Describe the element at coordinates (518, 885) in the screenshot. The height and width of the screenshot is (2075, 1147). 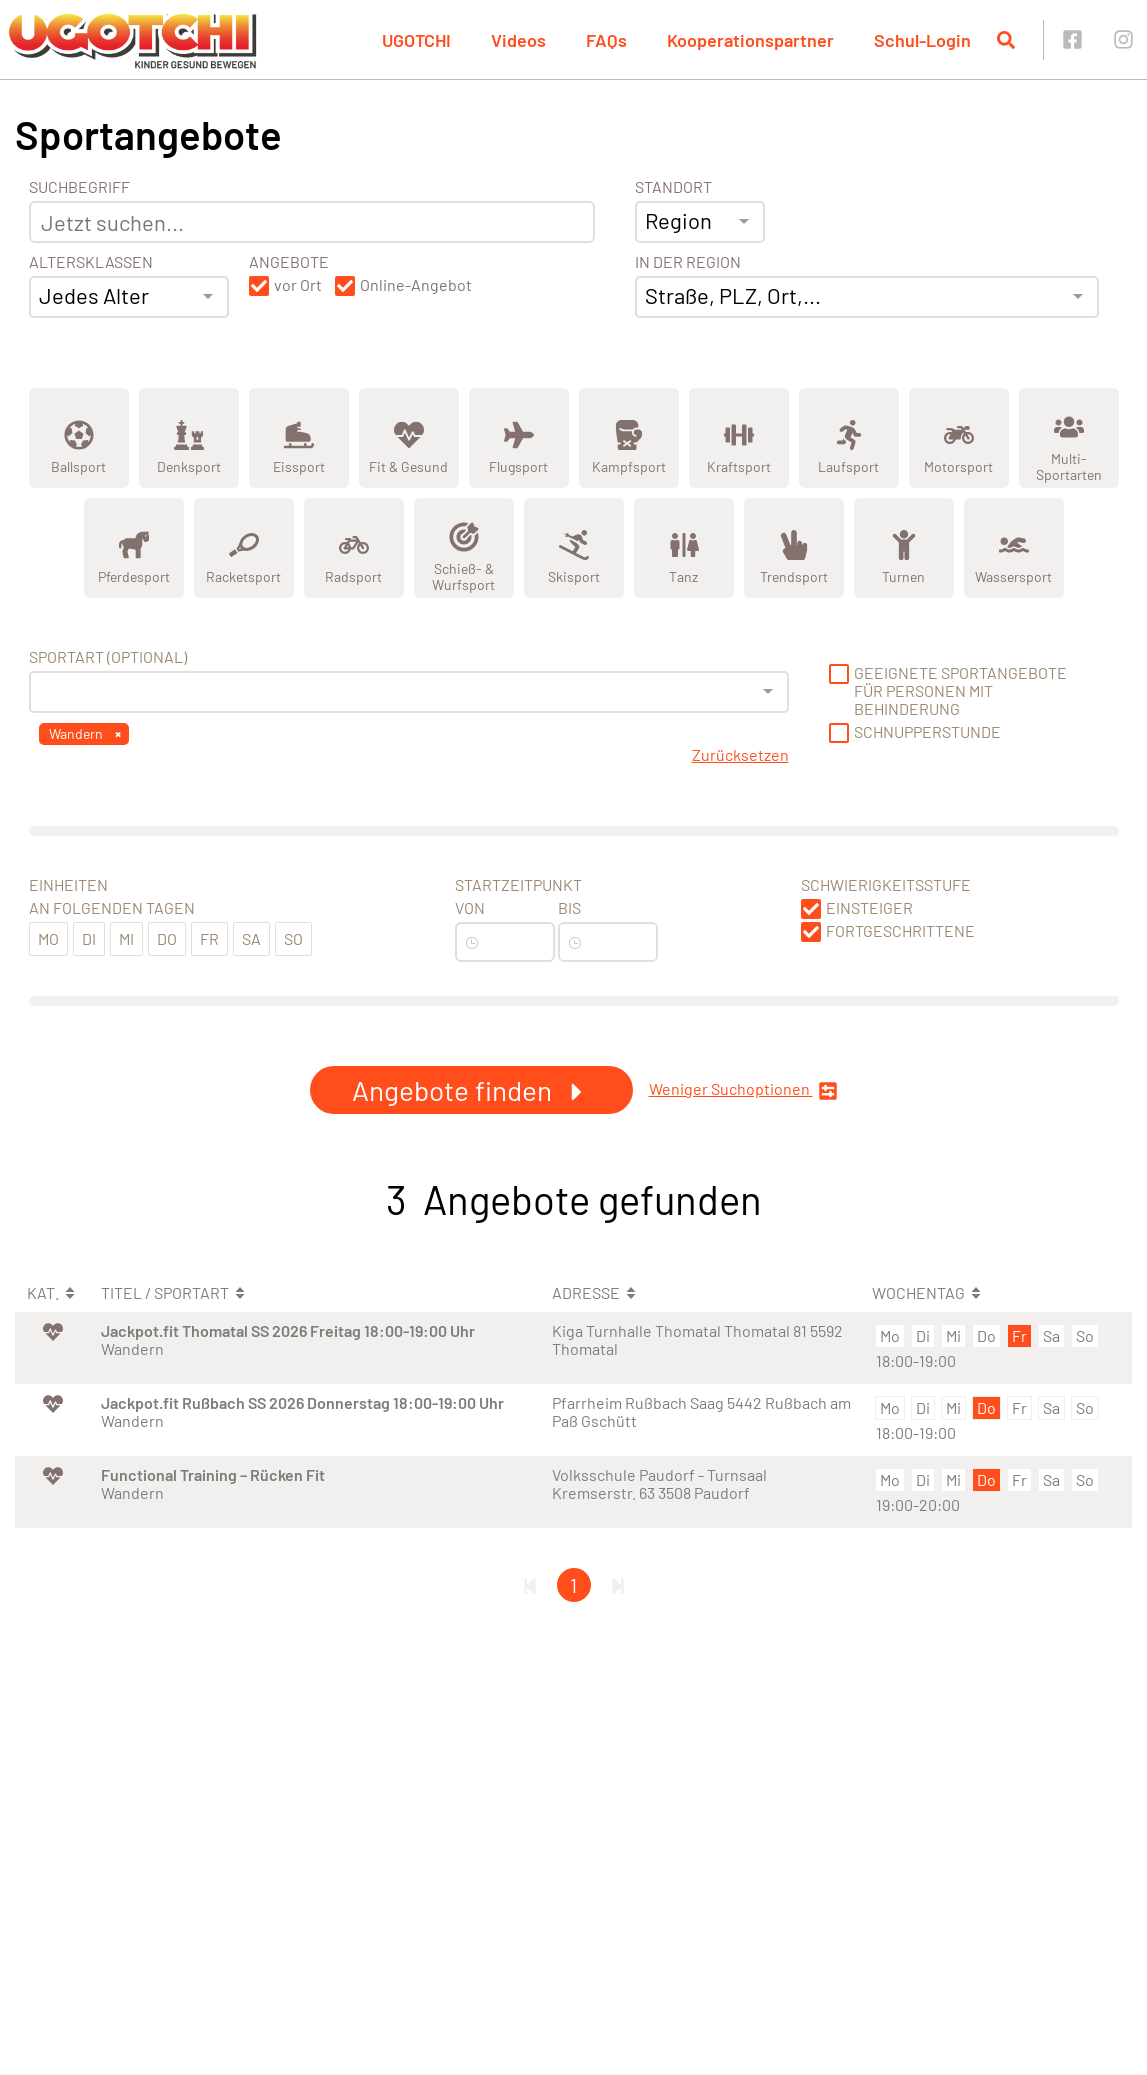
I see `Startzeitpunkt` at that location.